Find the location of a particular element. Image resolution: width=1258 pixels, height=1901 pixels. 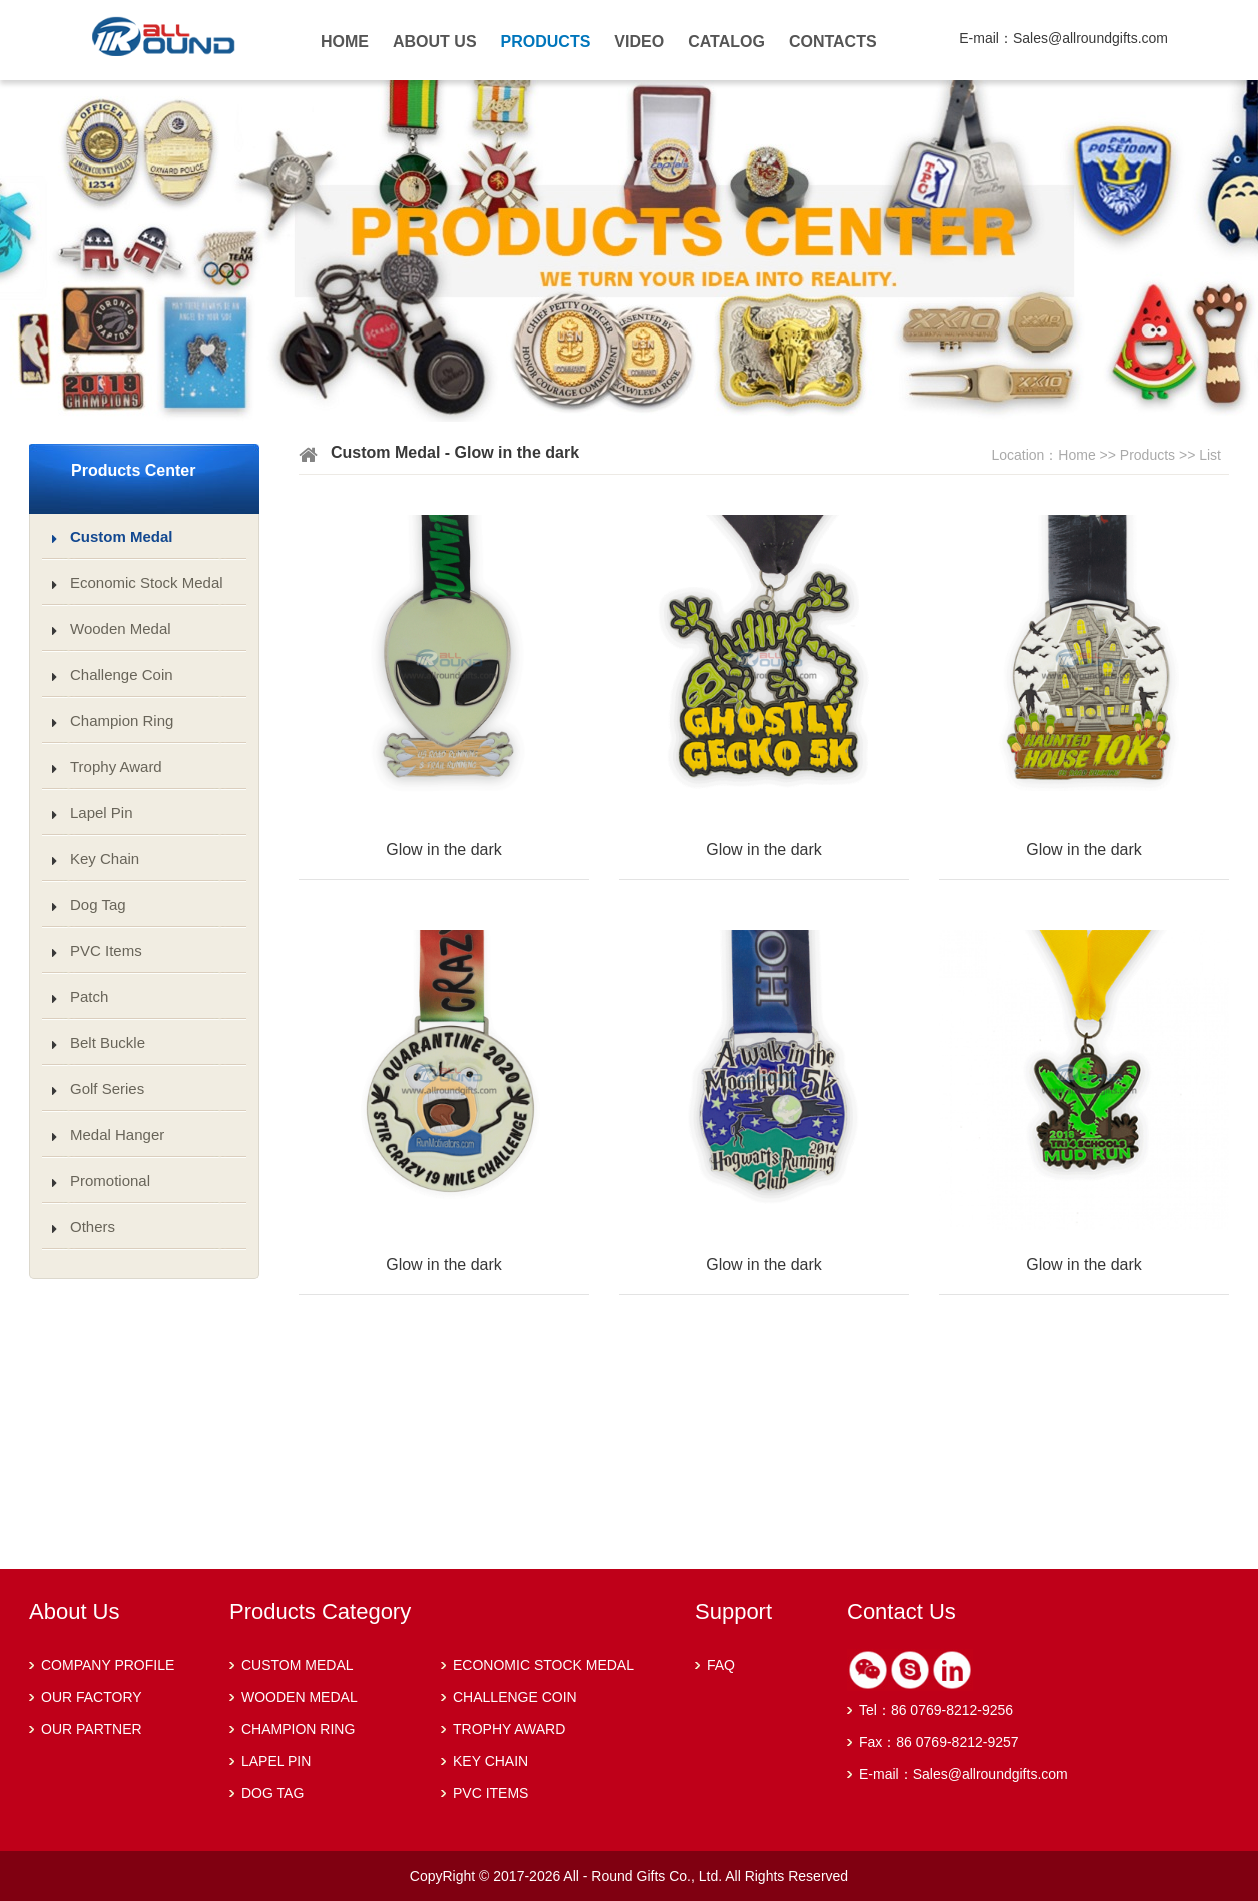

Promotional is located at coordinates (110, 1180).